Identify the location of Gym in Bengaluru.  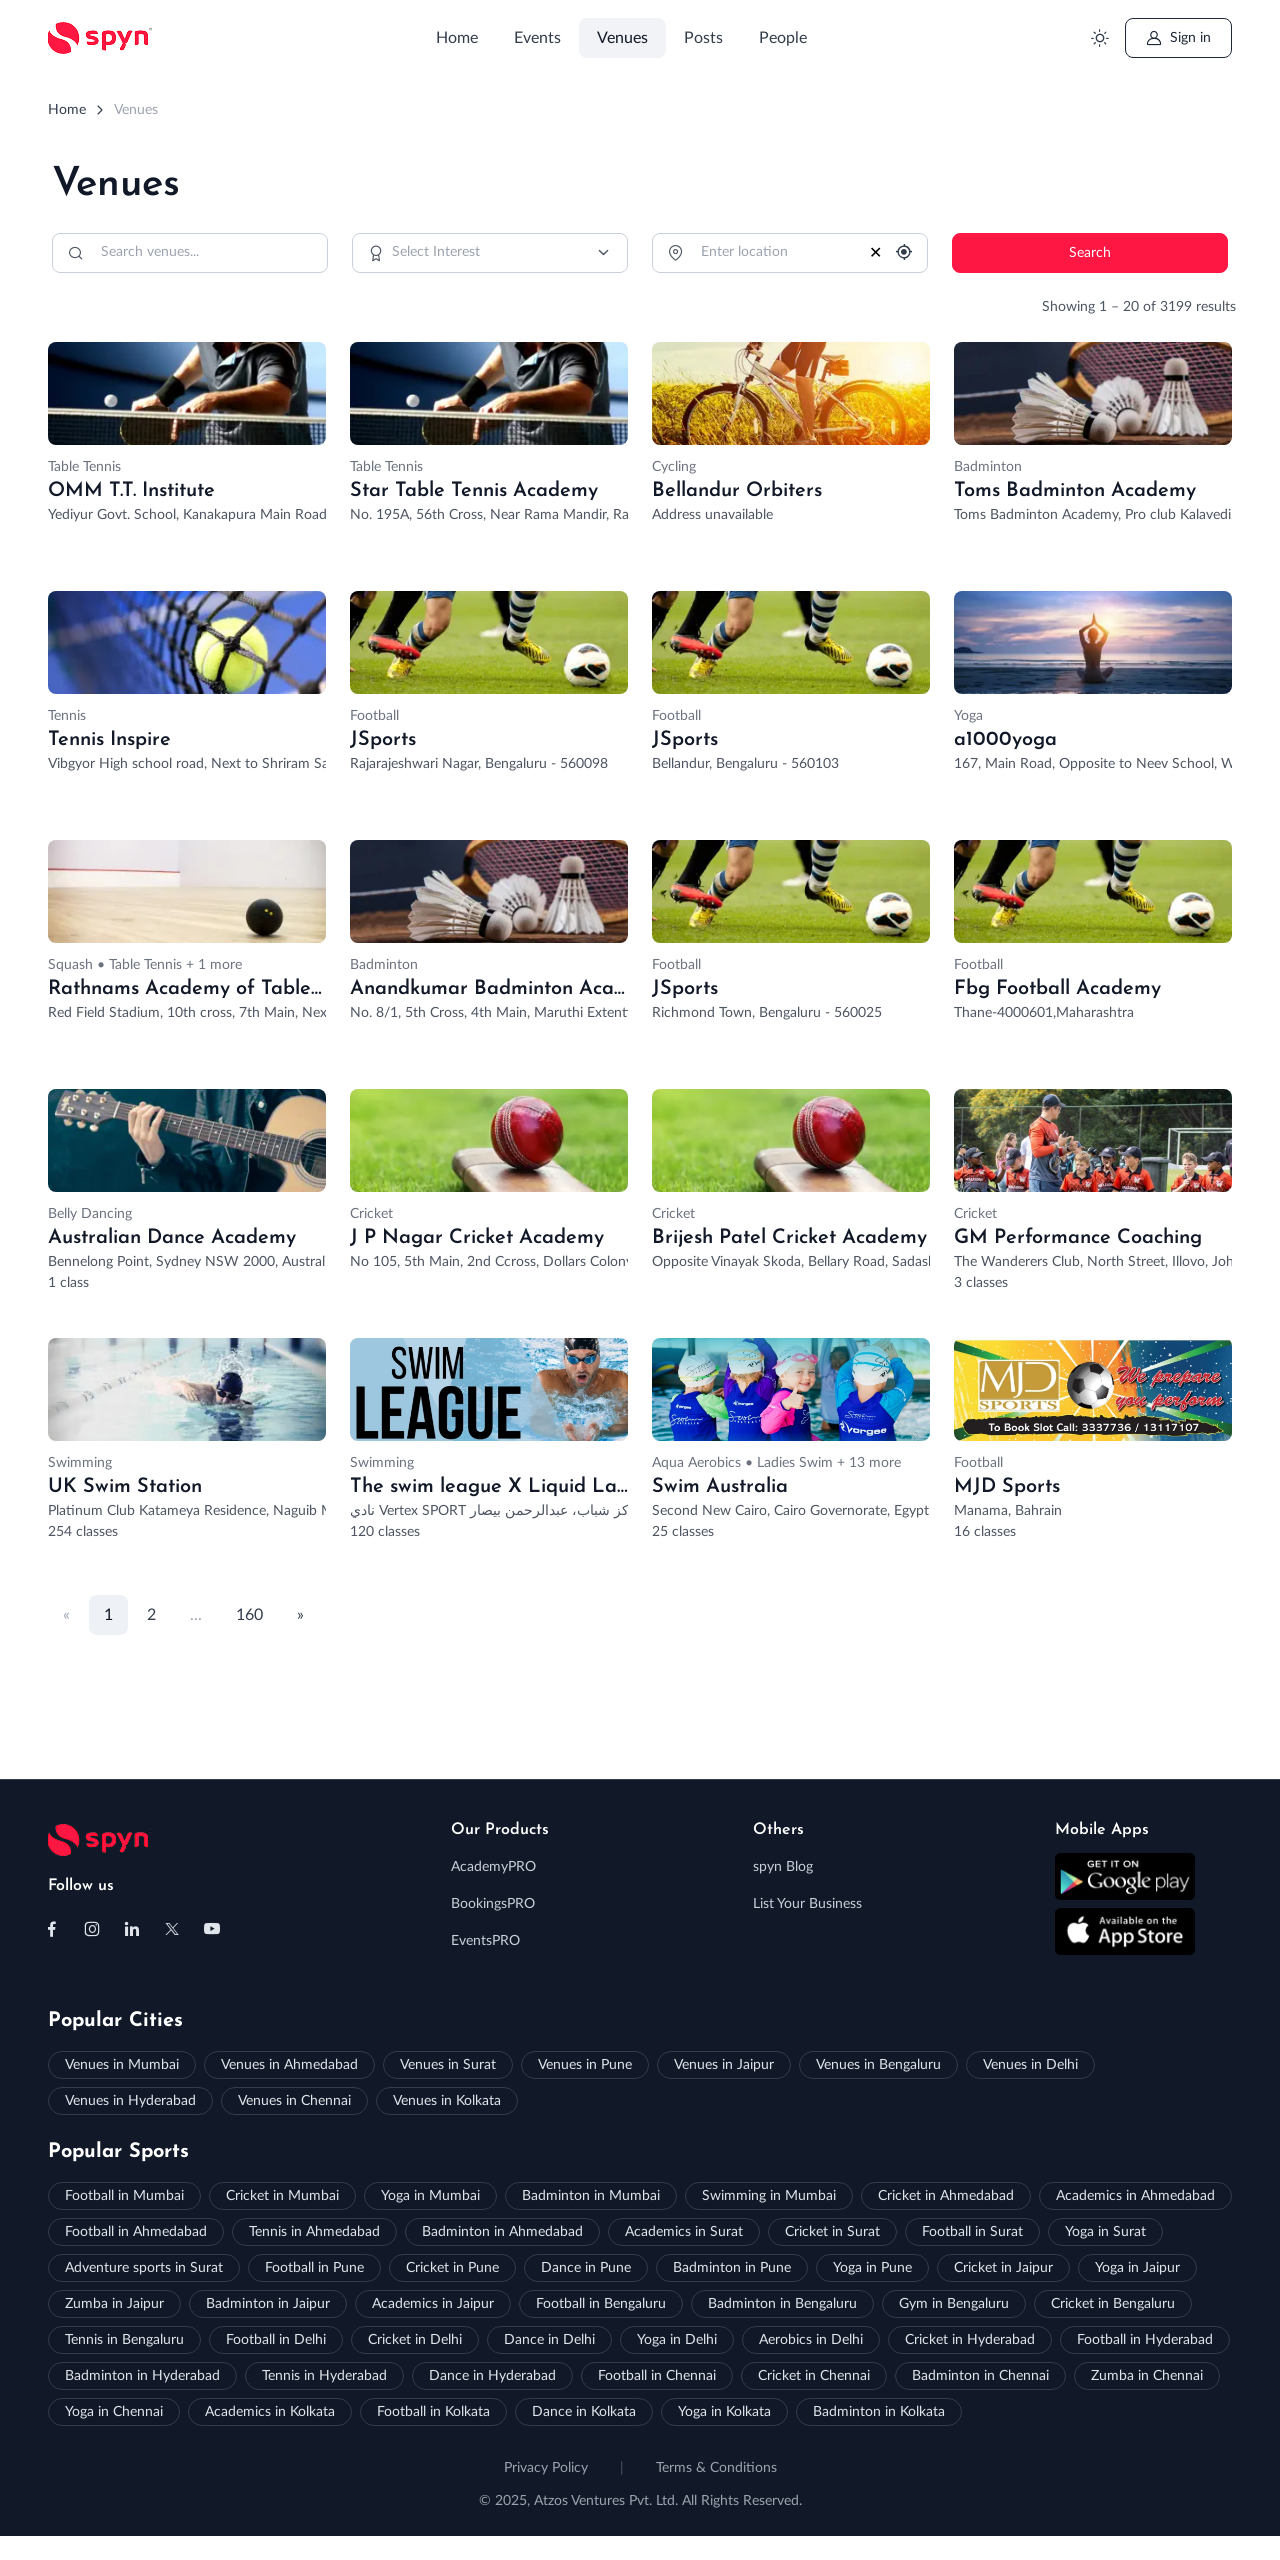
(954, 2304).